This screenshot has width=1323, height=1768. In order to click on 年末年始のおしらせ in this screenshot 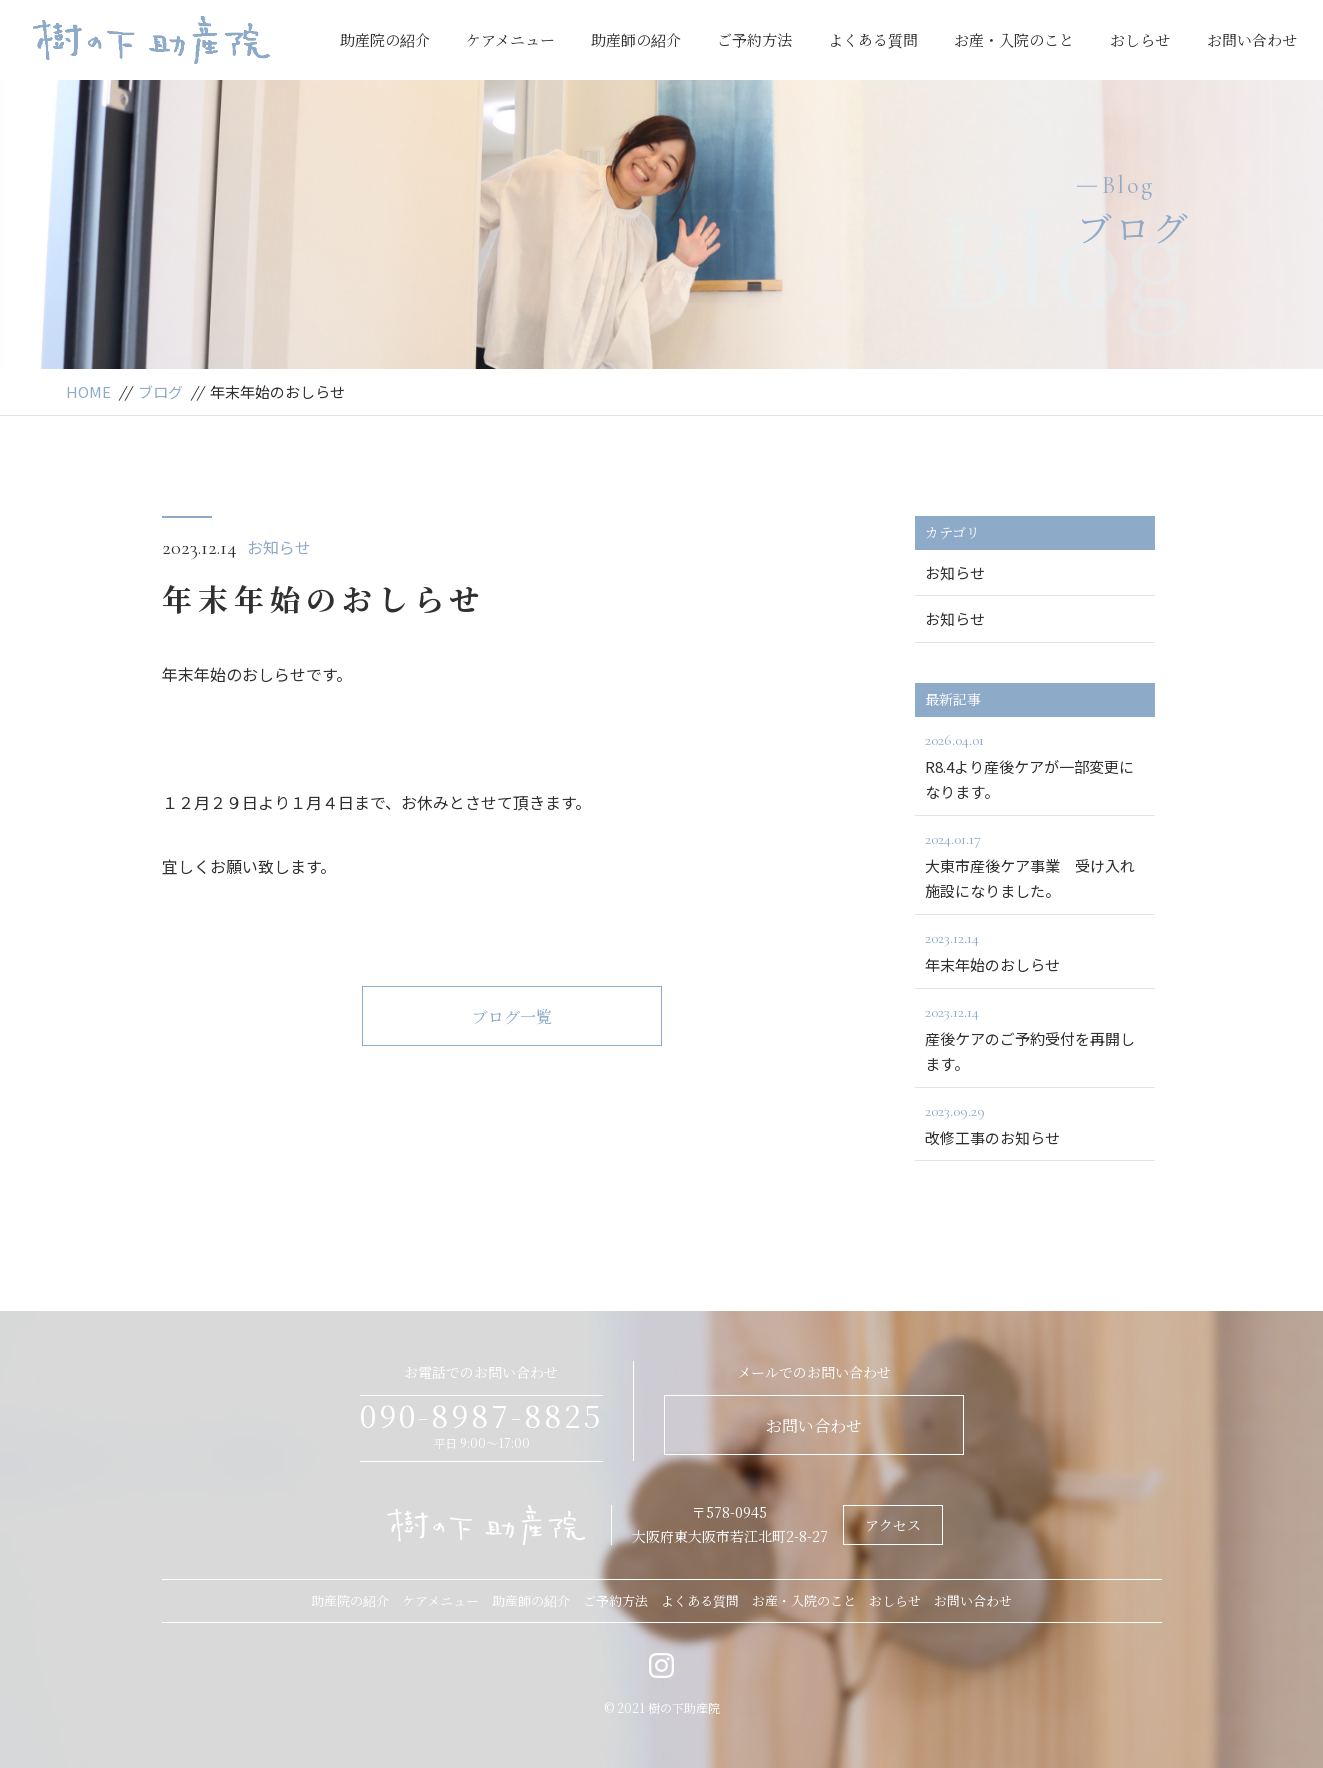, I will do `click(1035, 950)`.